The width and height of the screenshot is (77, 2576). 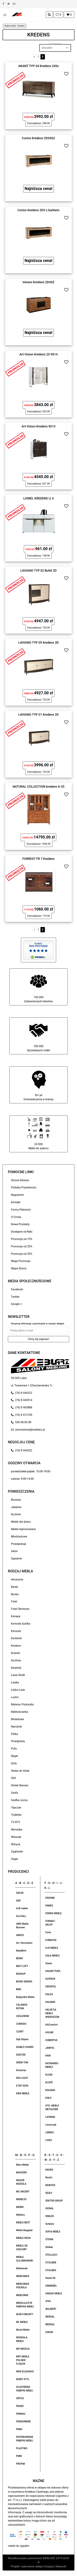 What do you see at coordinates (14, 1734) in the screenshot?
I see `Półka` at bounding box center [14, 1734].